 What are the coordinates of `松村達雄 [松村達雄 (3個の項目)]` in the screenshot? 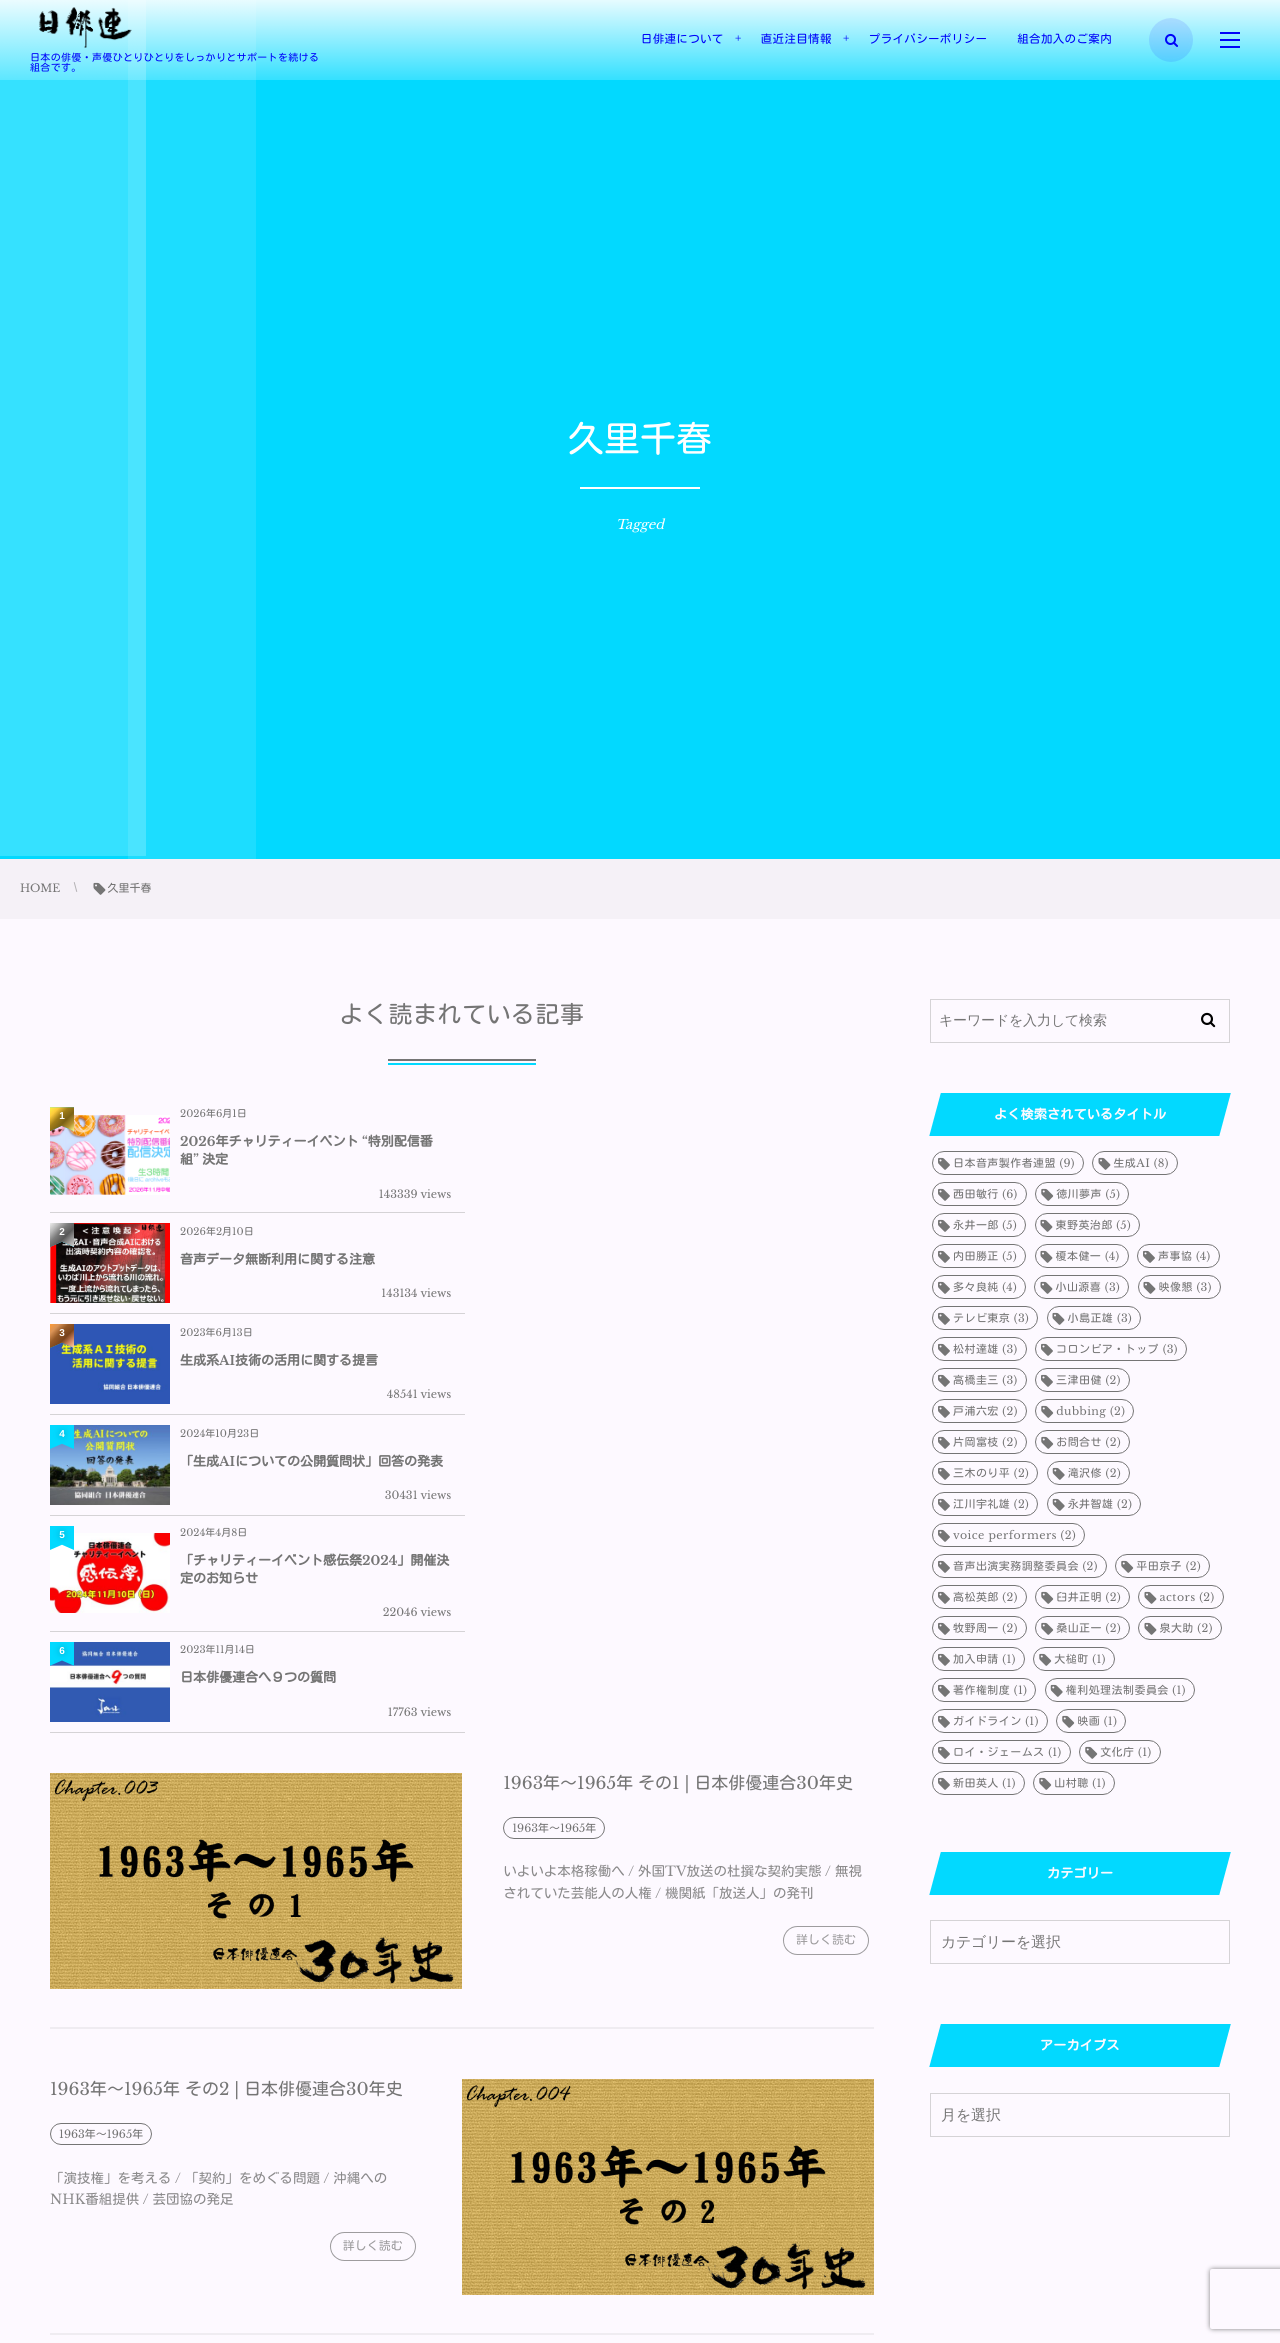 It's located at (985, 1349).